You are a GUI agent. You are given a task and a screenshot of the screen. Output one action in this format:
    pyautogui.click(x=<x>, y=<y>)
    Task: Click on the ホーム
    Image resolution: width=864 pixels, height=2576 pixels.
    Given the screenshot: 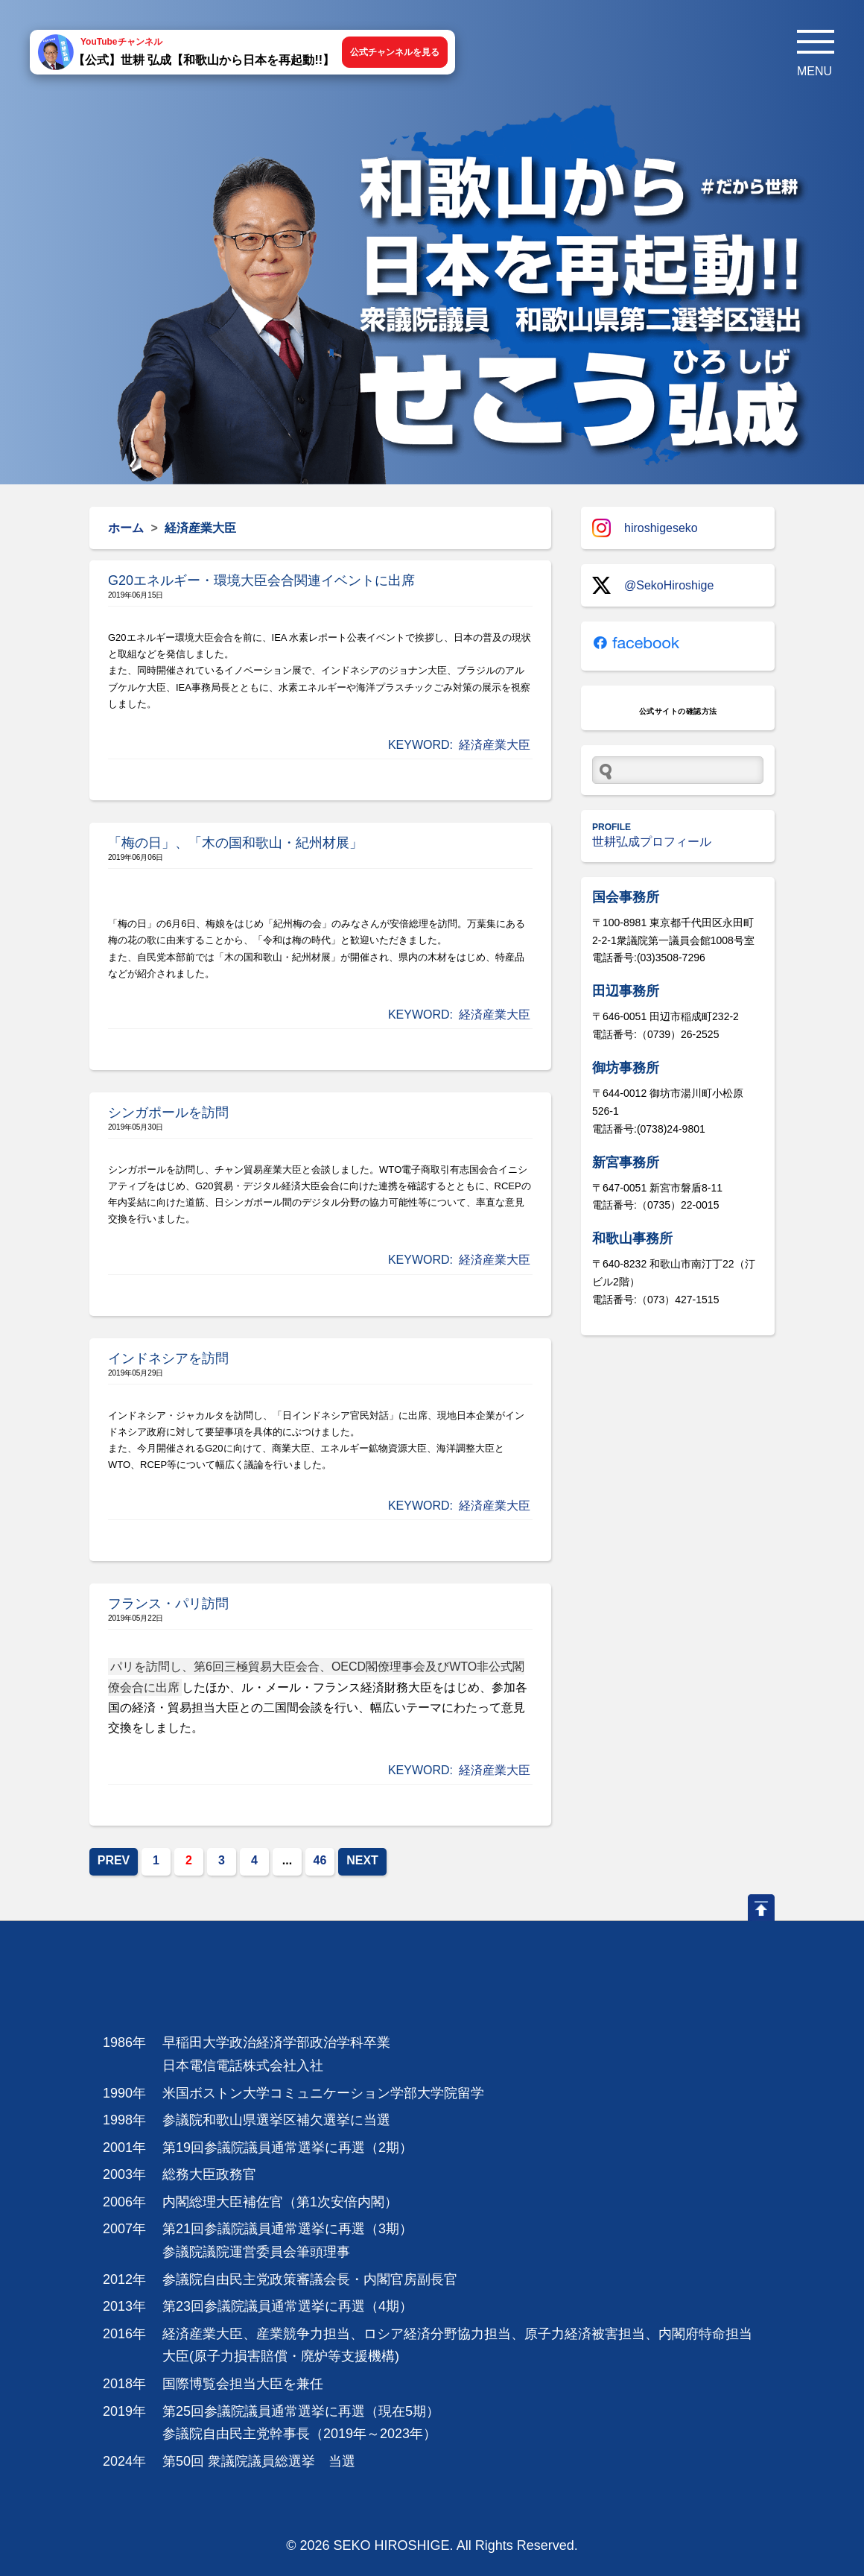 What is the action you would take?
    pyautogui.click(x=126, y=528)
    